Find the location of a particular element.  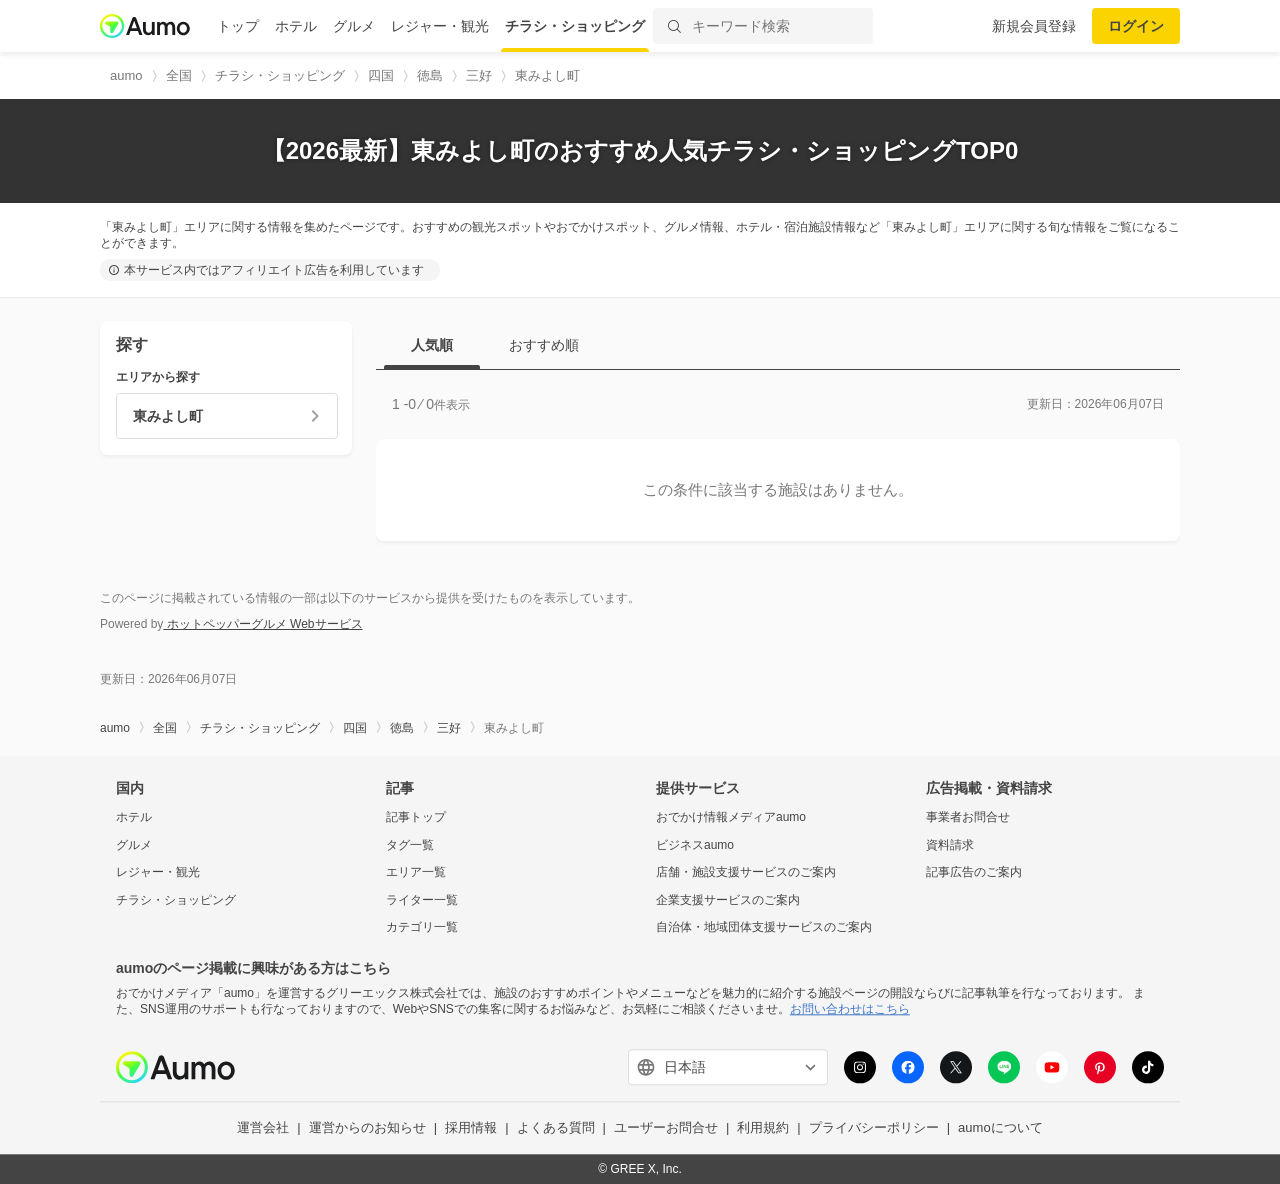

資料請求 is located at coordinates (950, 845).